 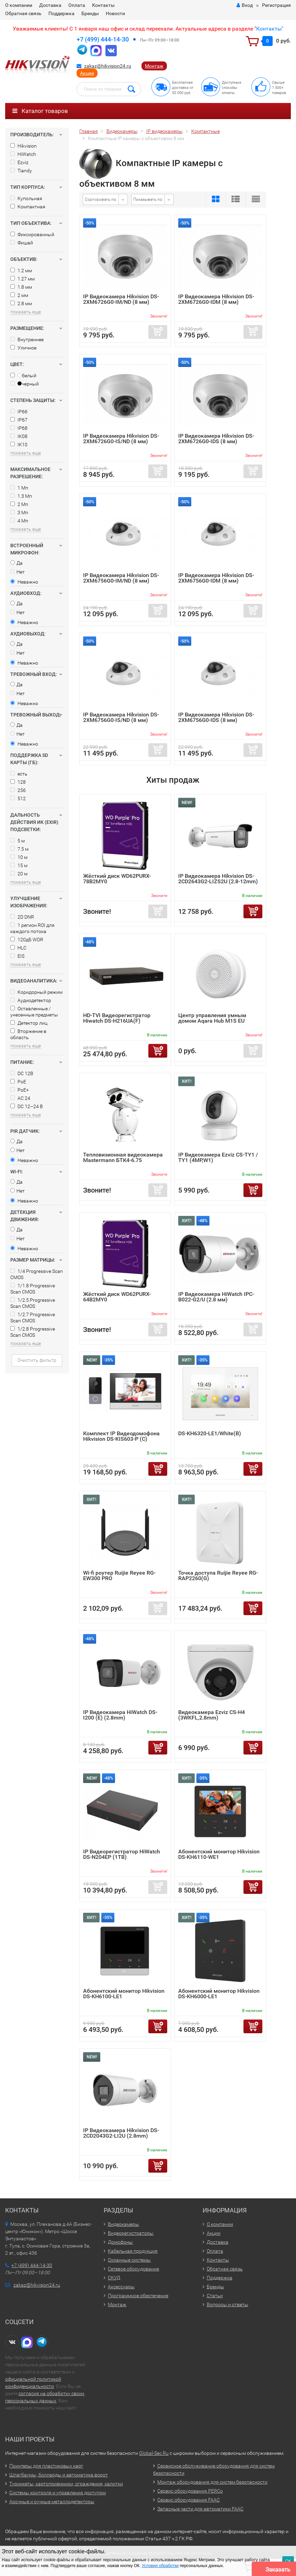 What do you see at coordinates (19, 504) in the screenshot?
I see `2 Мп` at bounding box center [19, 504].